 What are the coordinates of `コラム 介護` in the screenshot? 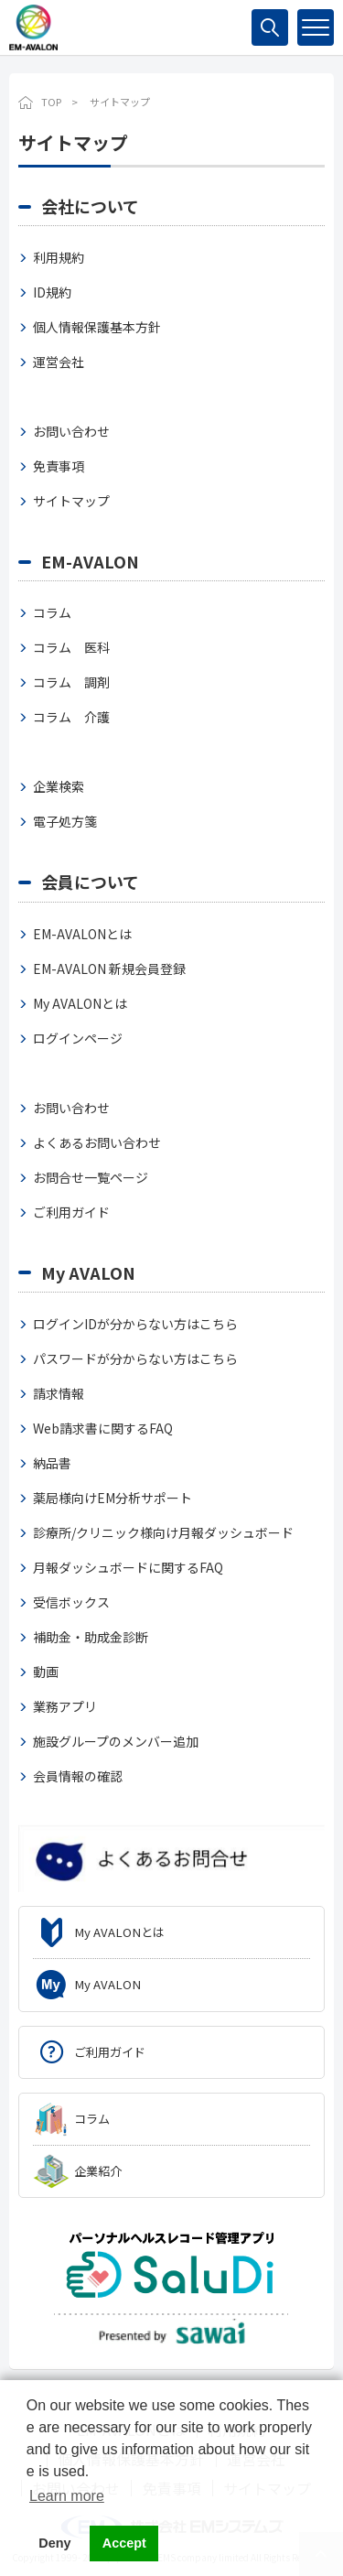 It's located at (71, 717).